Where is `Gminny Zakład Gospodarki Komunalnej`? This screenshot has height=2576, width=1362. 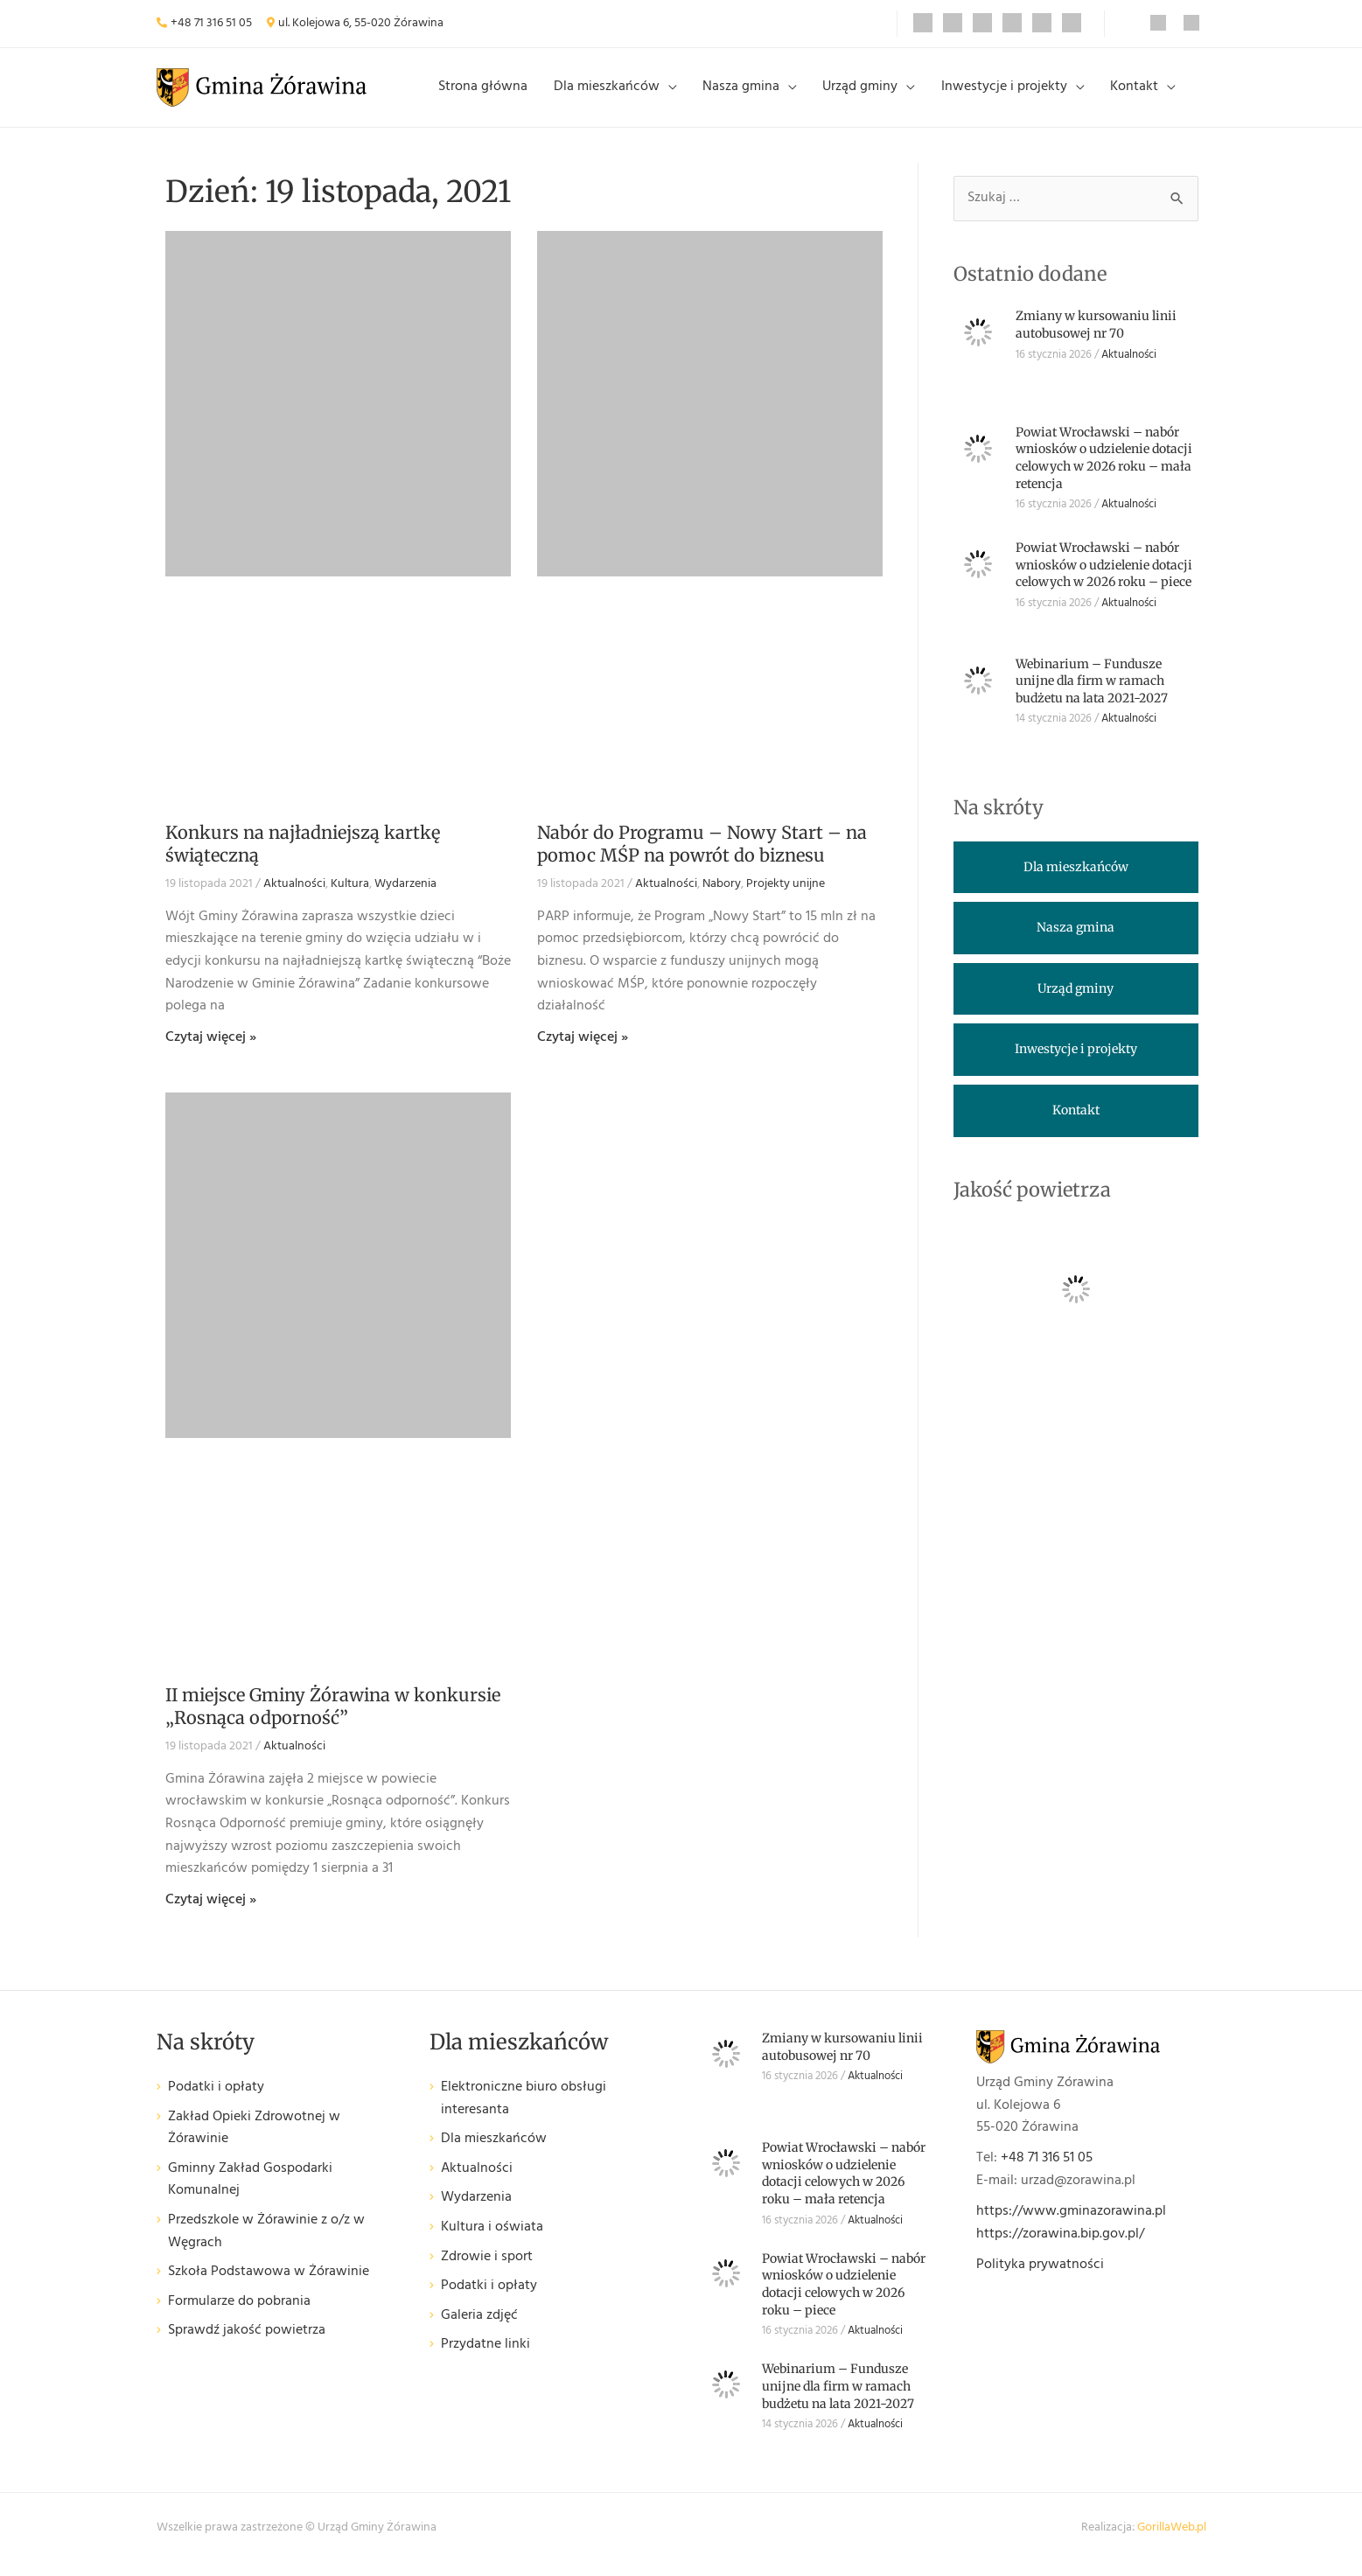 Gminny Zakład Gospodarki Komunalnej is located at coordinates (250, 2193).